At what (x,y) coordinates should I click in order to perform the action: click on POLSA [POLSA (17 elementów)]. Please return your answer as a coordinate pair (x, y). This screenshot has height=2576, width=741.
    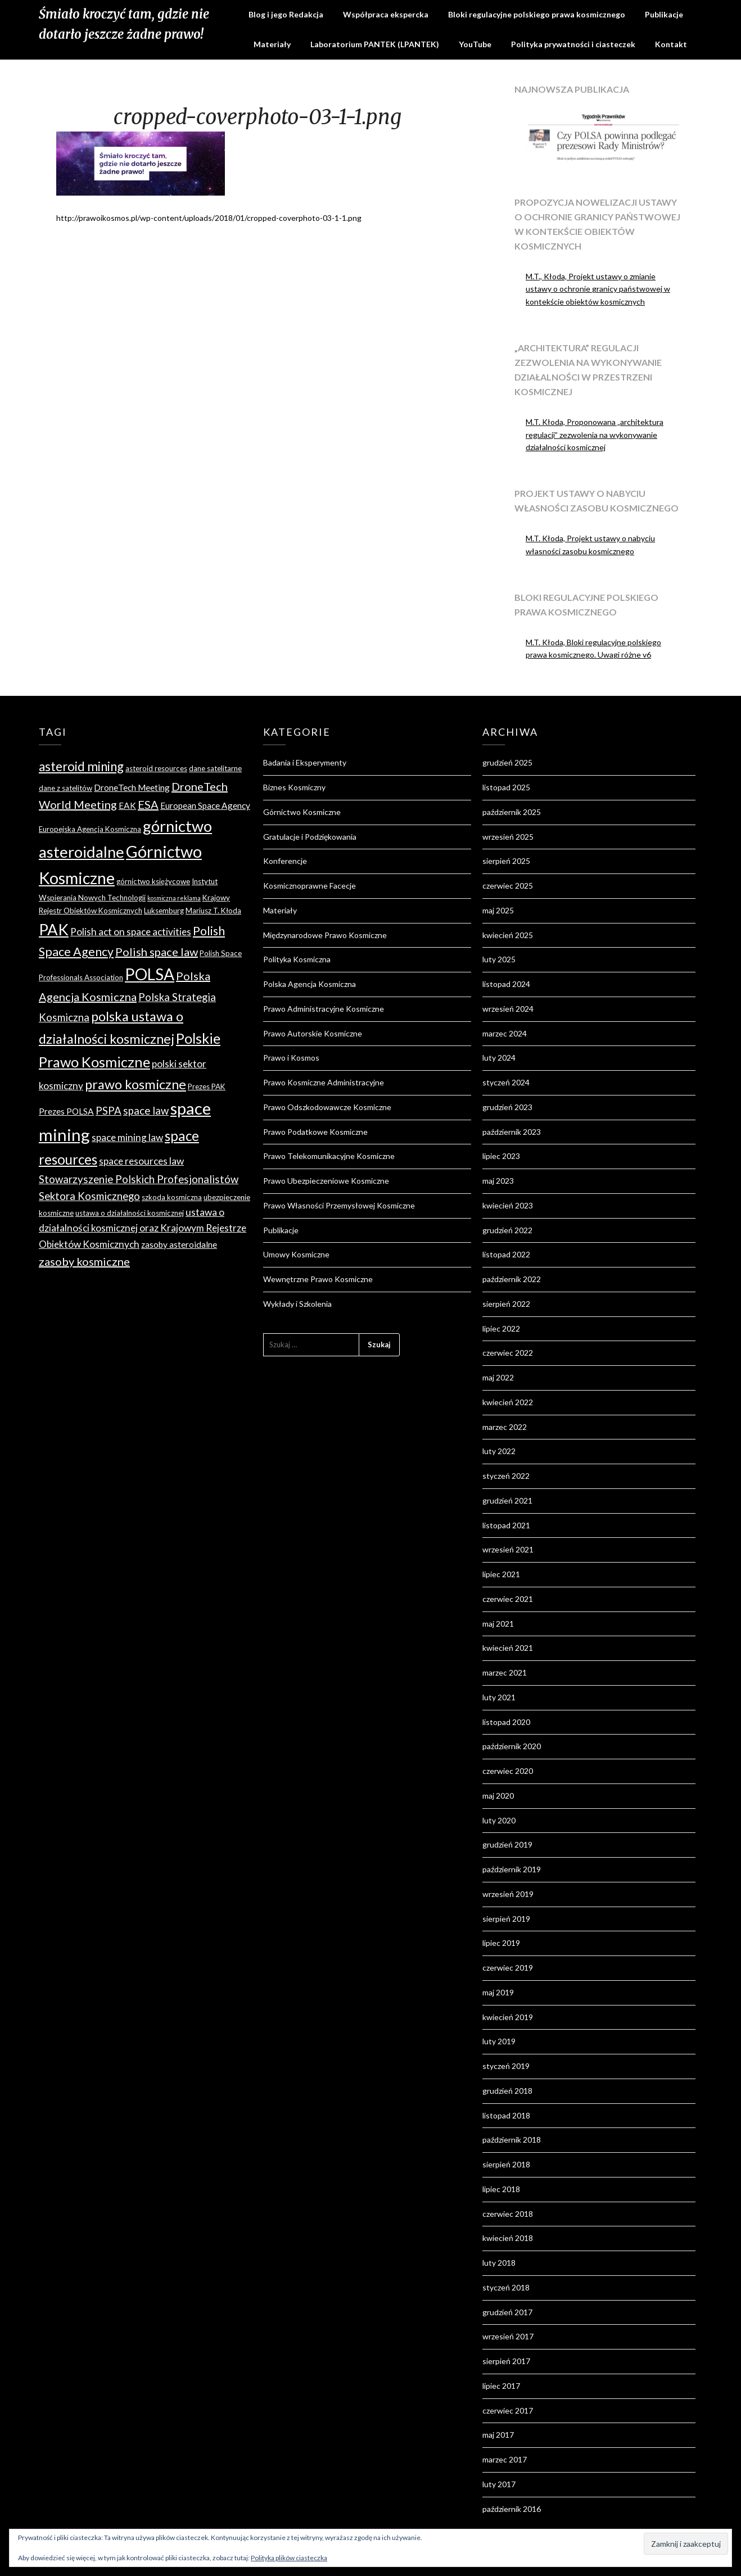
    Looking at the image, I should click on (149, 974).